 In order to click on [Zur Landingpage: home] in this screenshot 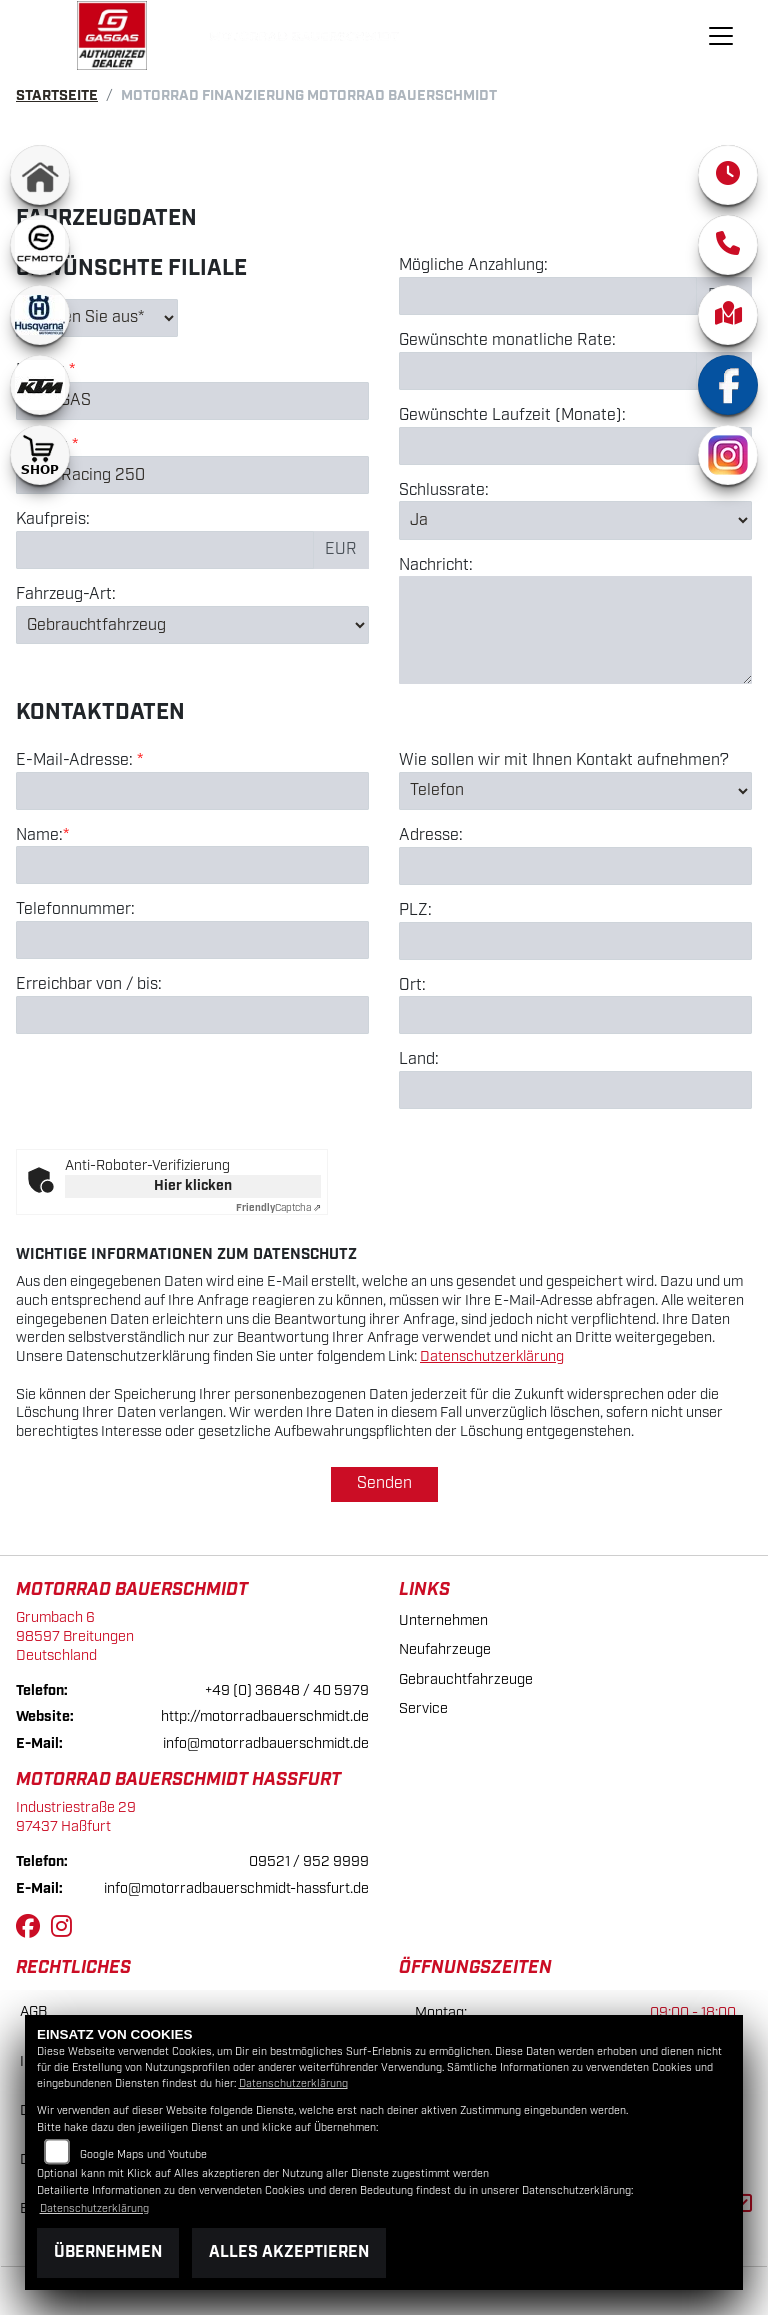, I will do `click(40, 175)`.